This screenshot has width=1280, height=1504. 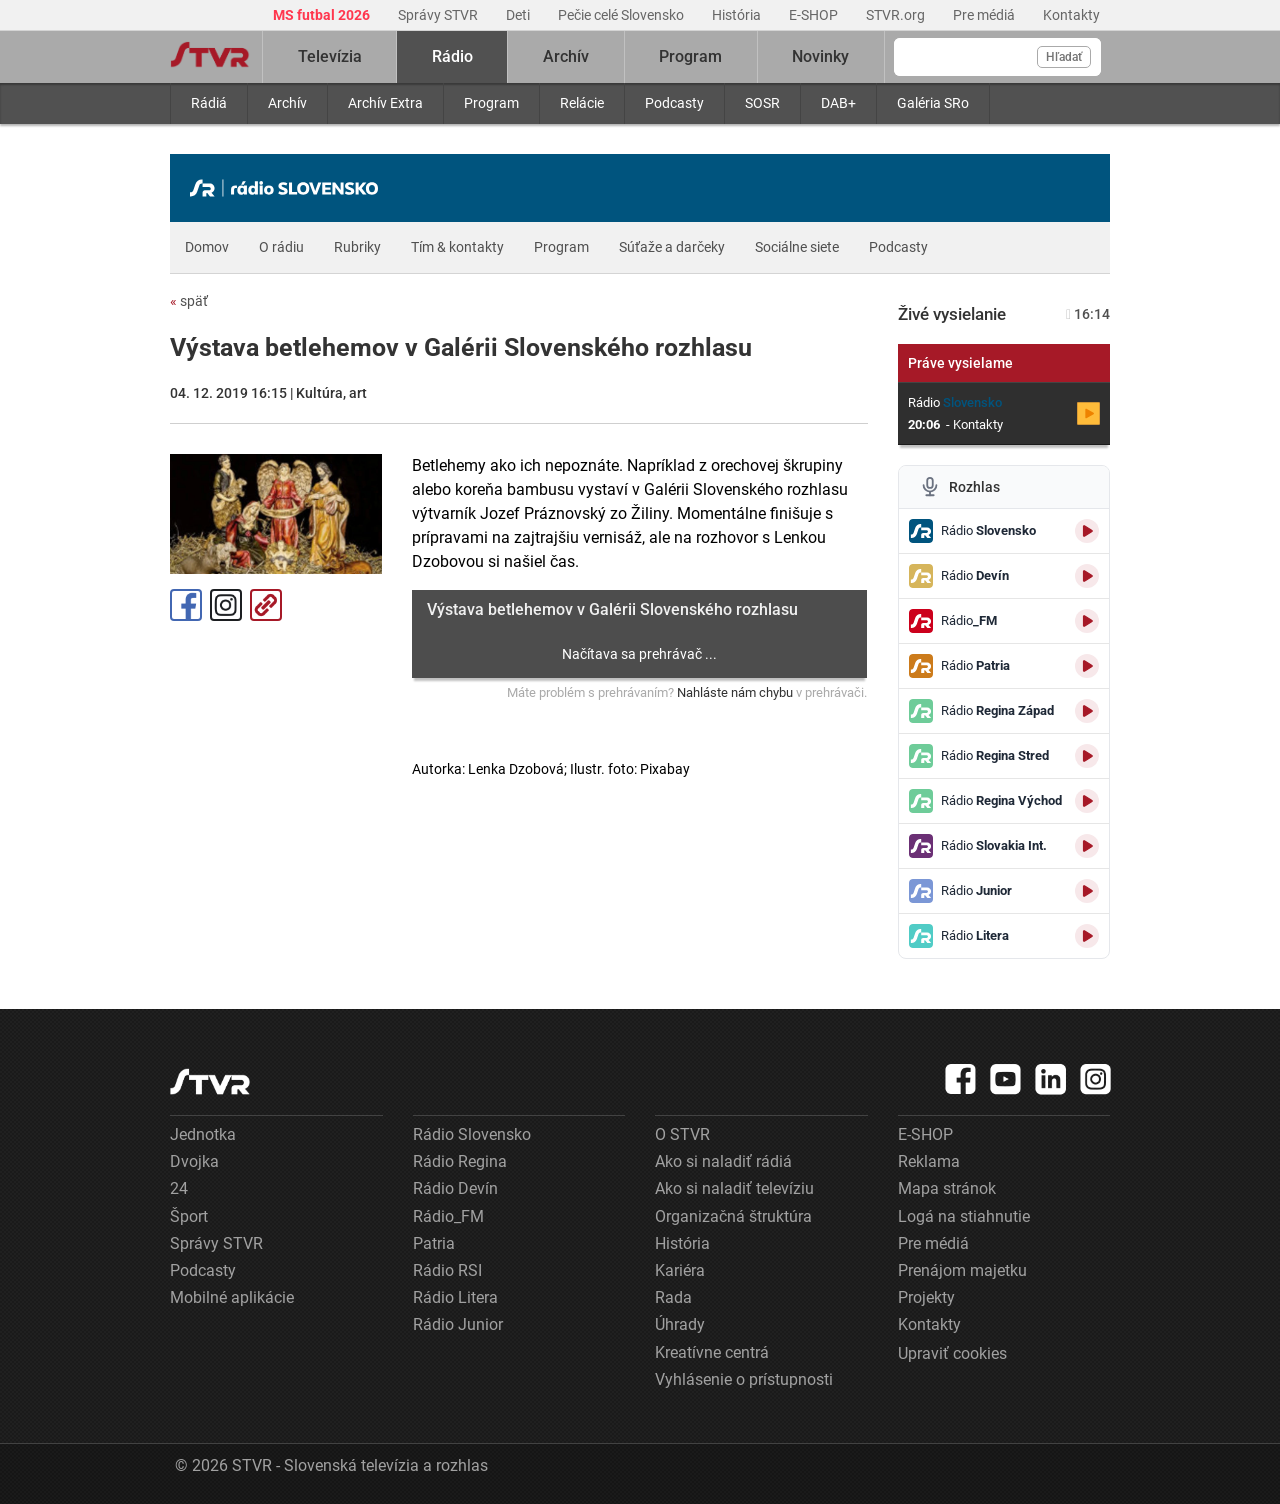 What do you see at coordinates (738, 15) in the screenshot?
I see `História` at bounding box center [738, 15].